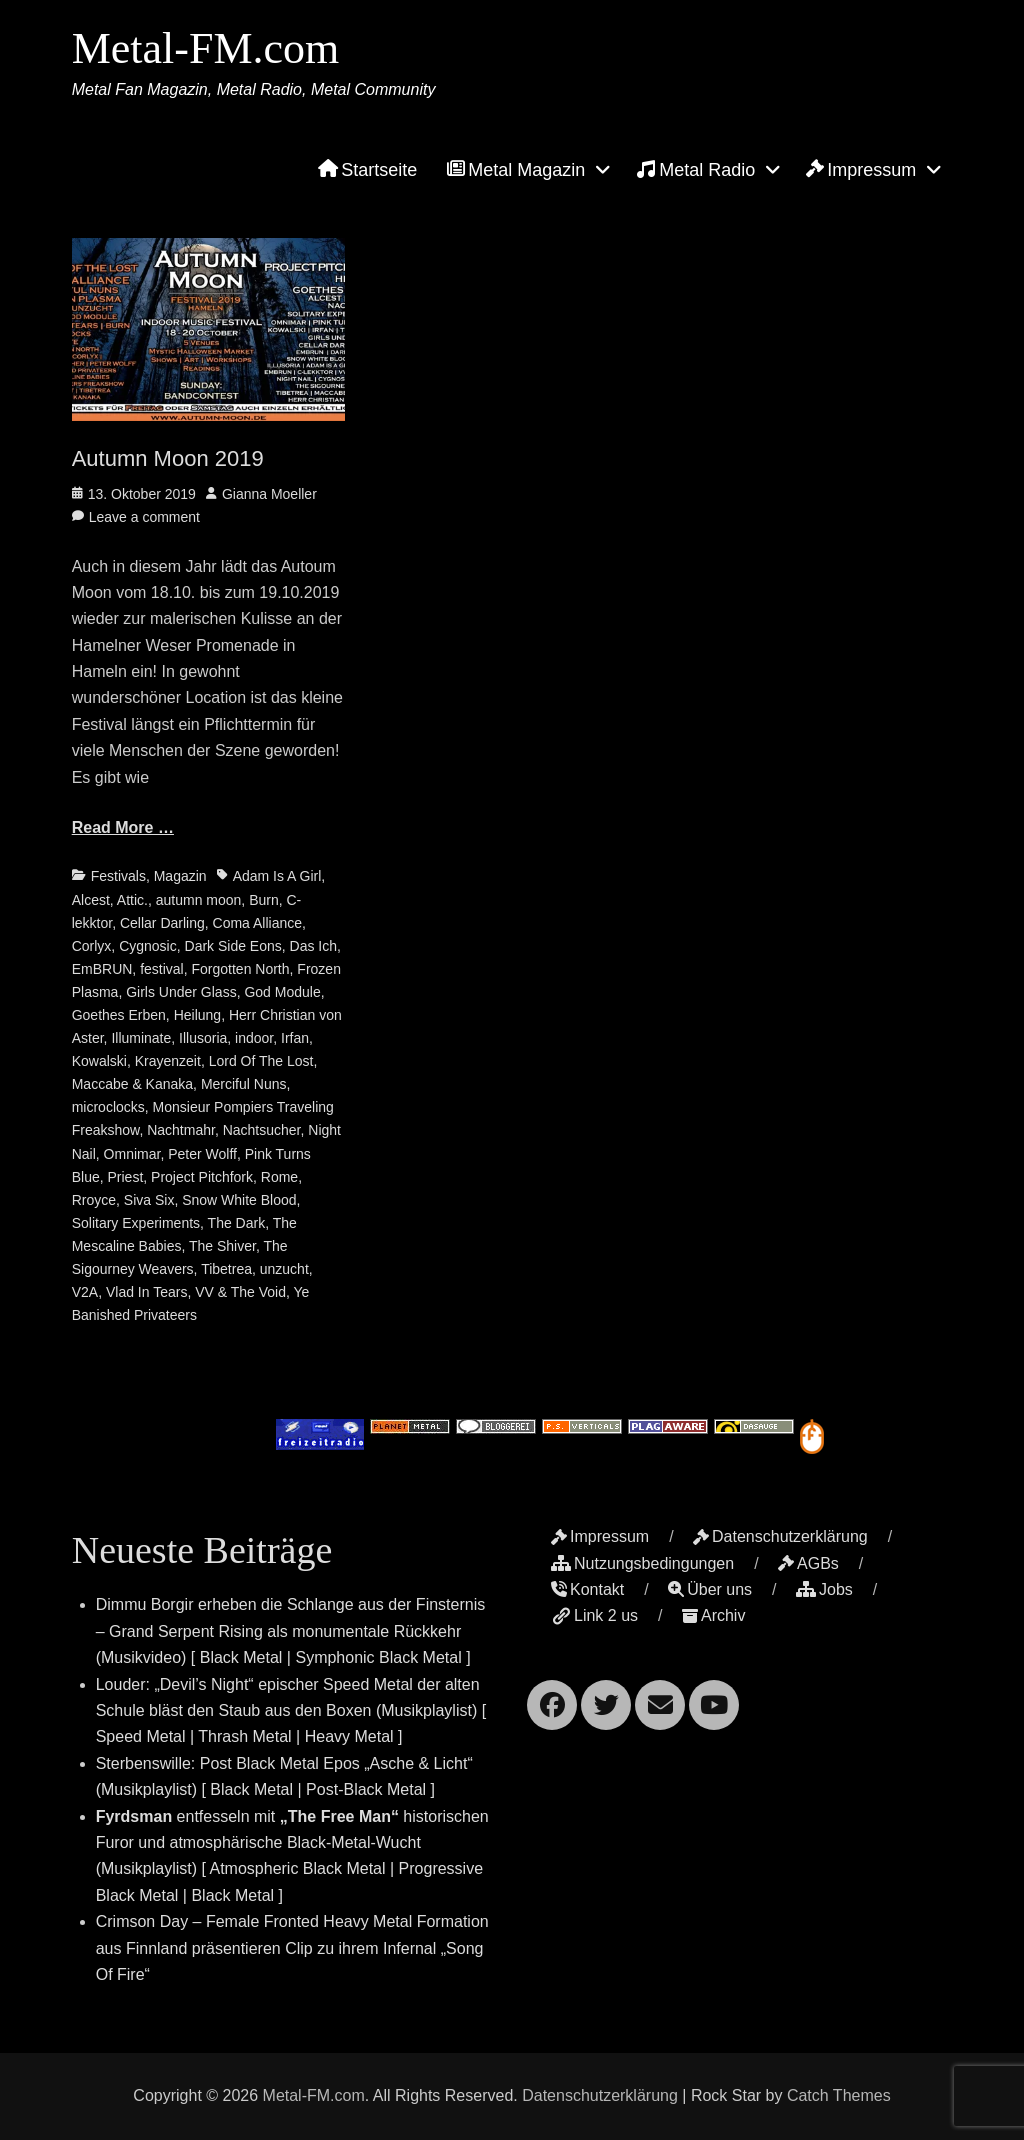 This screenshot has width=1024, height=2140. What do you see at coordinates (313, 946) in the screenshot?
I see `Das Ich` at bounding box center [313, 946].